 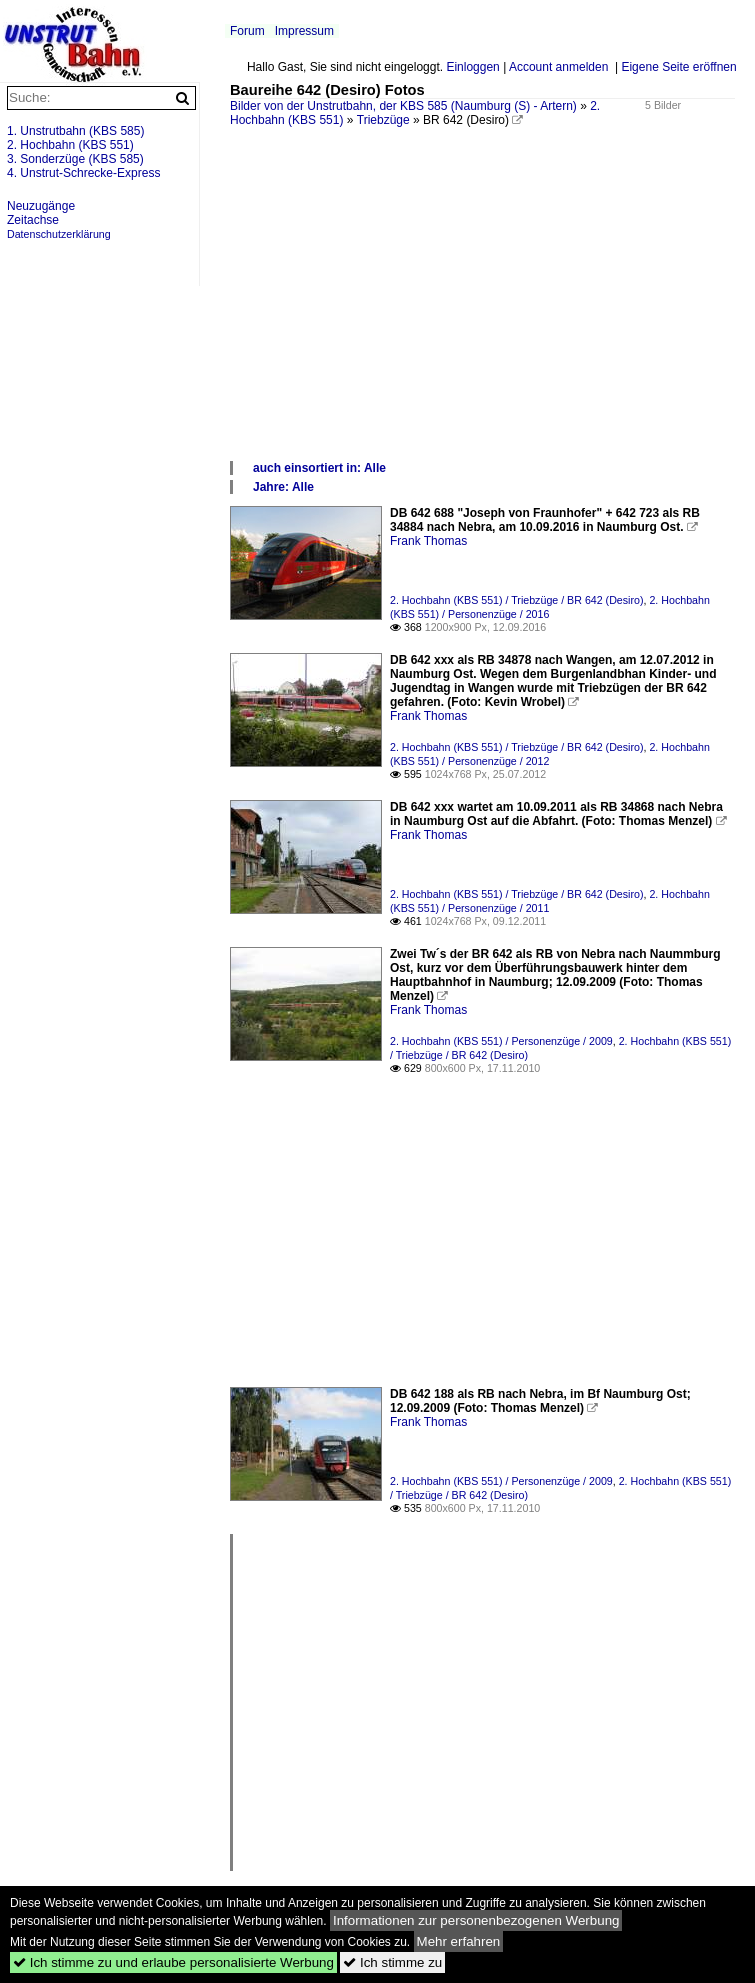 I want to click on Impressum, so click(x=304, y=31).